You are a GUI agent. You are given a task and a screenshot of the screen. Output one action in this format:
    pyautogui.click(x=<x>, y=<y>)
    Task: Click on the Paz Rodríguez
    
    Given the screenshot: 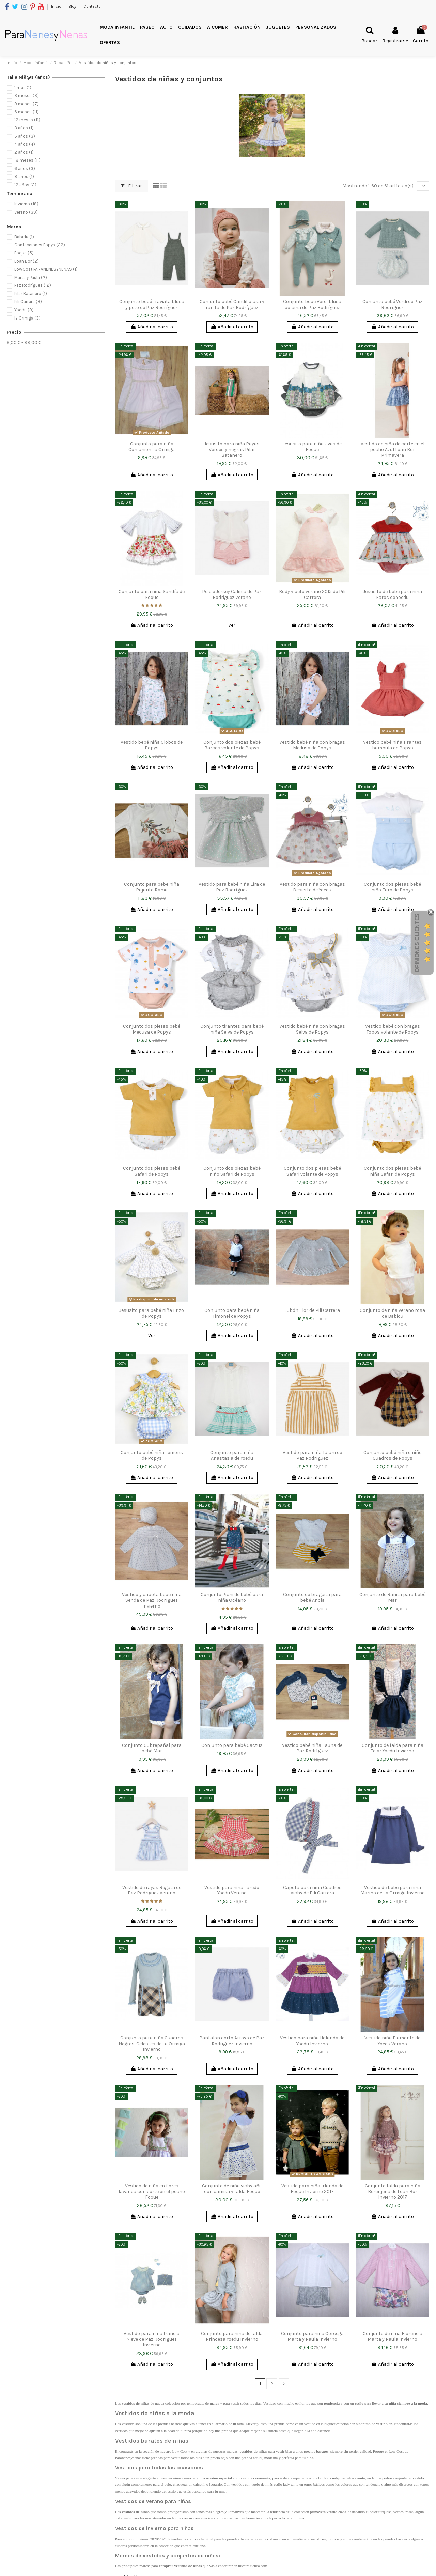 What is the action you would take?
    pyautogui.click(x=32, y=285)
    